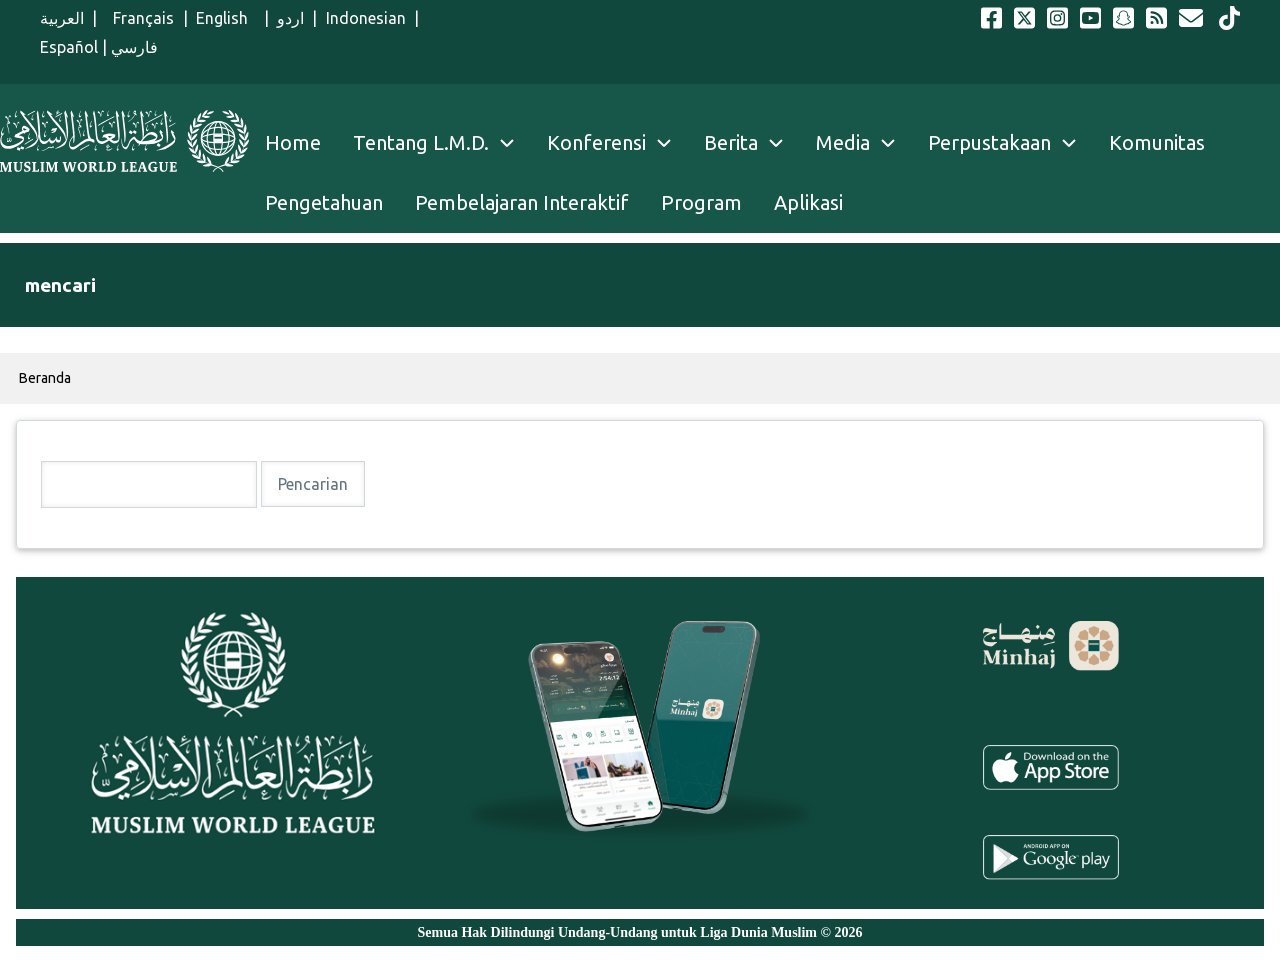 This screenshot has width=1280, height=972. I want to click on Konferensi [menuitem], so click(596, 142).